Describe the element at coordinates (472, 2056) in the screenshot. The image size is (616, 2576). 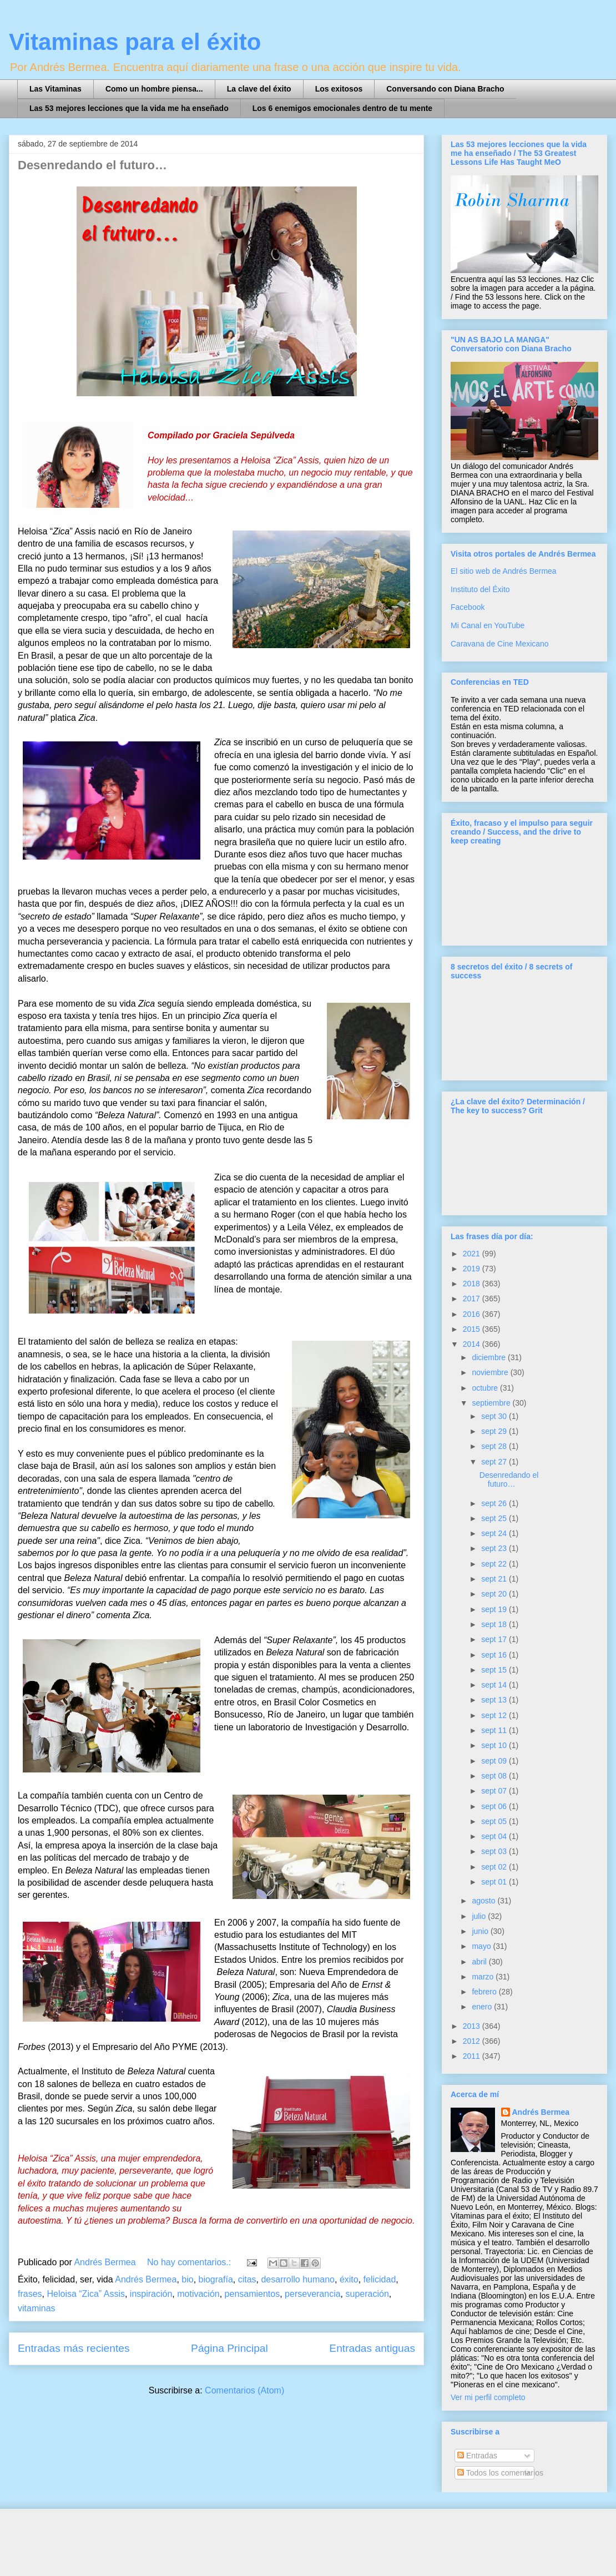
I see `2011` at that location.